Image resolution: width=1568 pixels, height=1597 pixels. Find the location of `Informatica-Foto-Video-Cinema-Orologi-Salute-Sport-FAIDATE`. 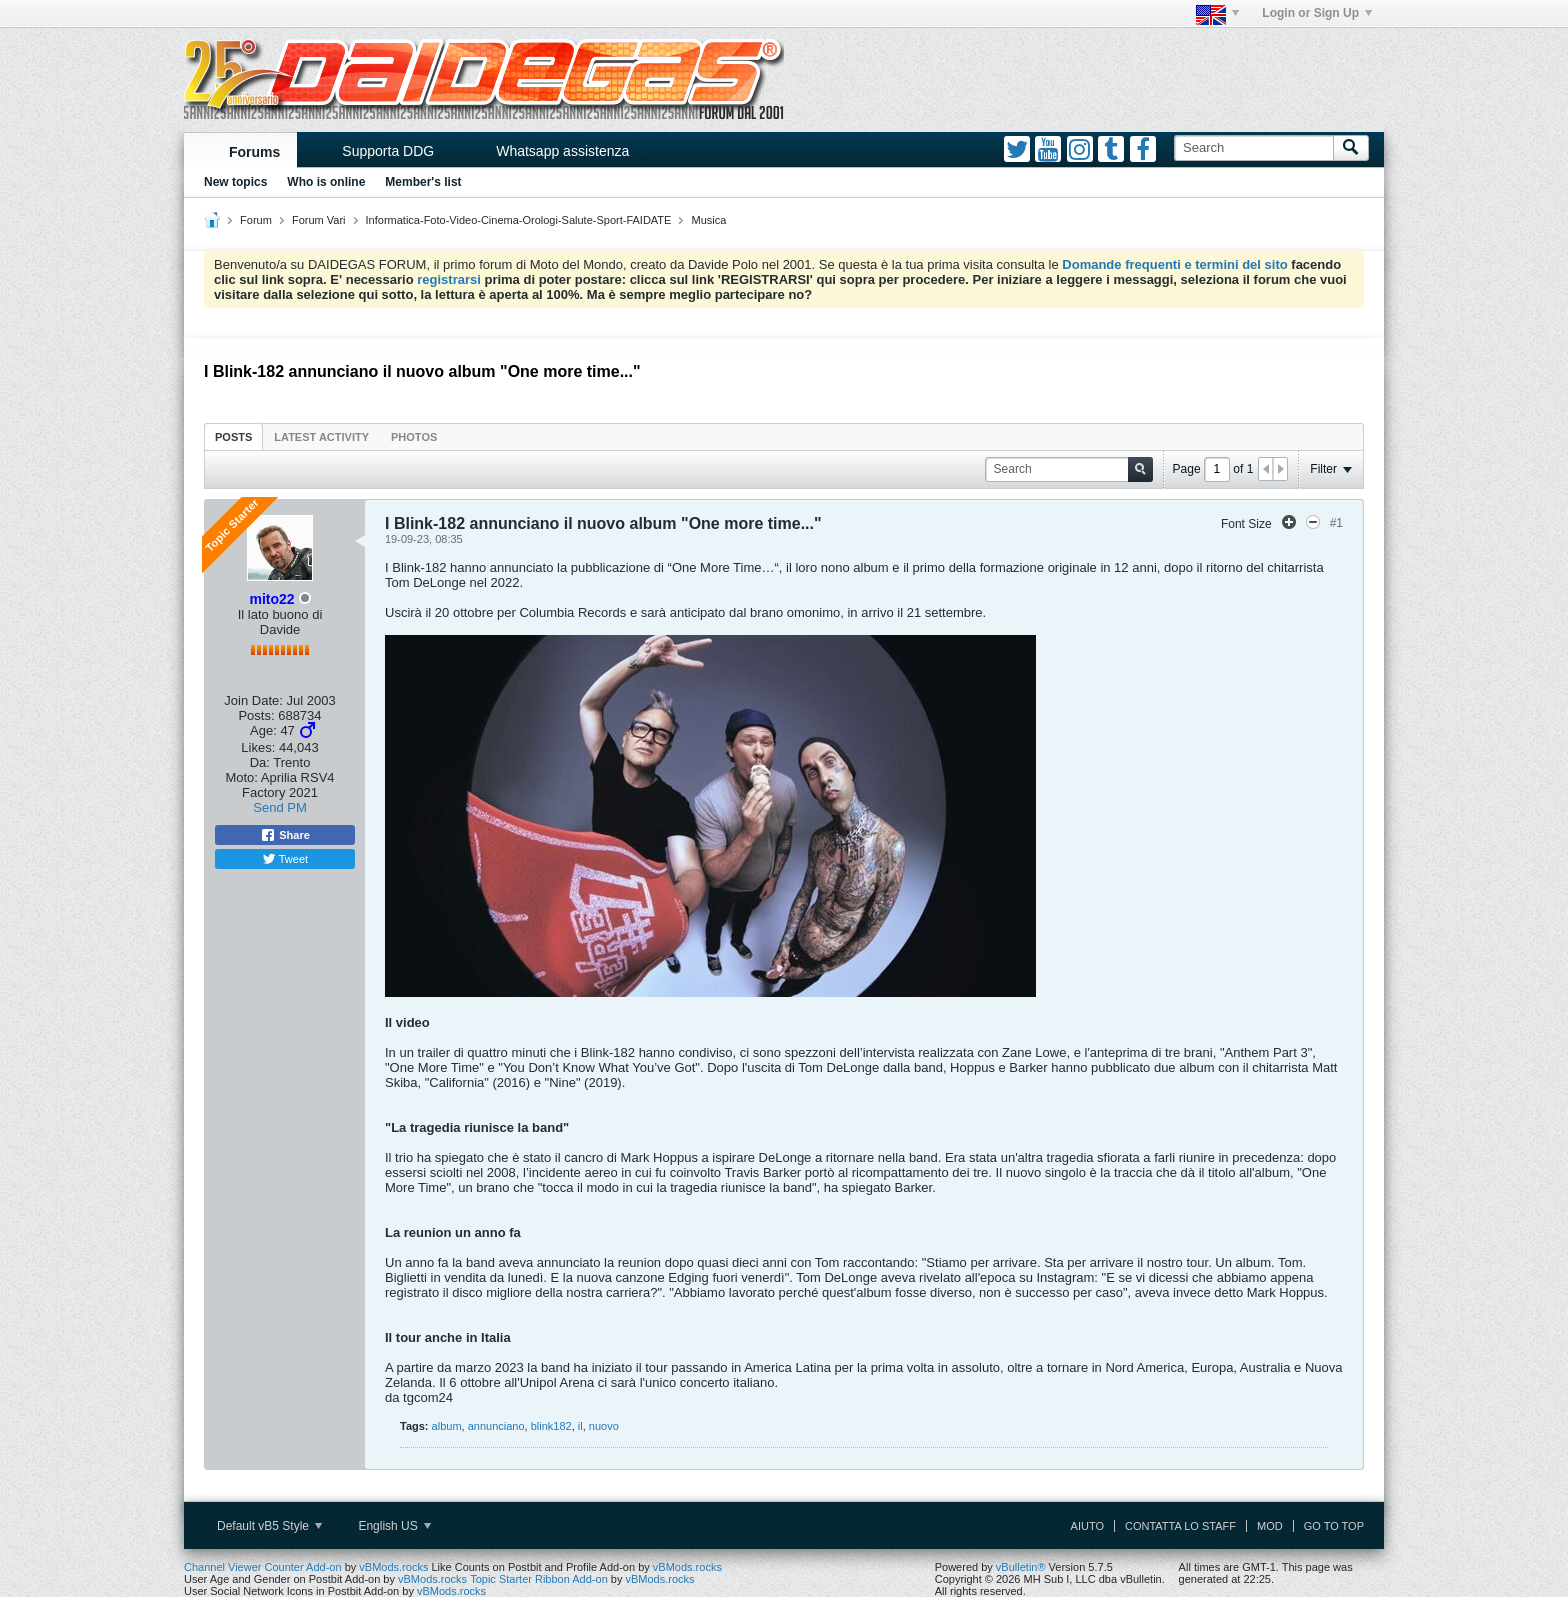

Informatica-Foto-Video-Cinema-Orologi-Salute-Sport-FAIDATE is located at coordinates (519, 220).